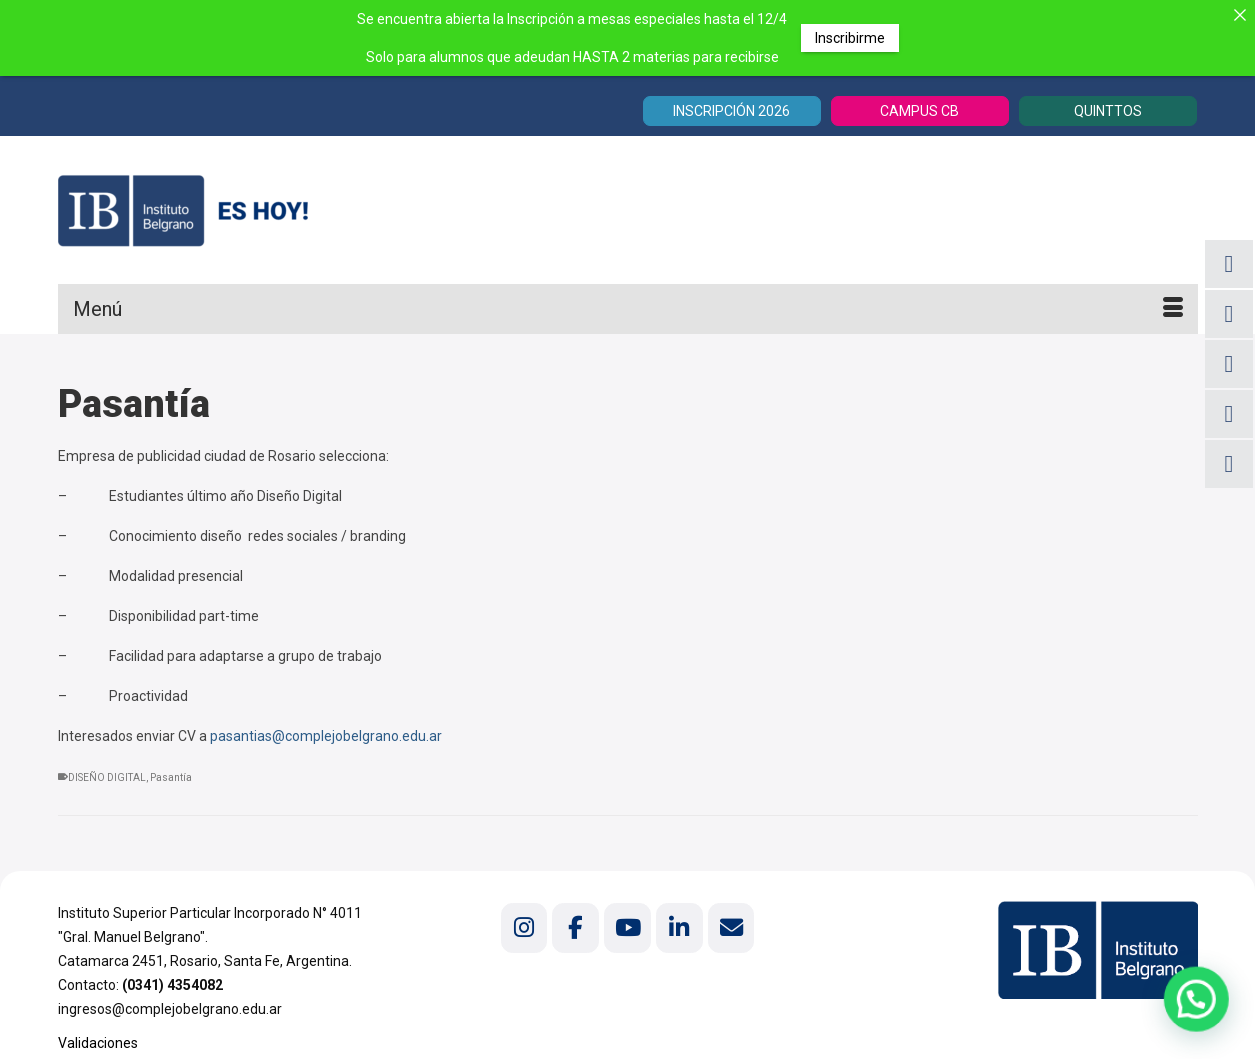  What do you see at coordinates (575, 927) in the screenshot?
I see `[Instituto Belgrano en Facebook]` at bounding box center [575, 927].